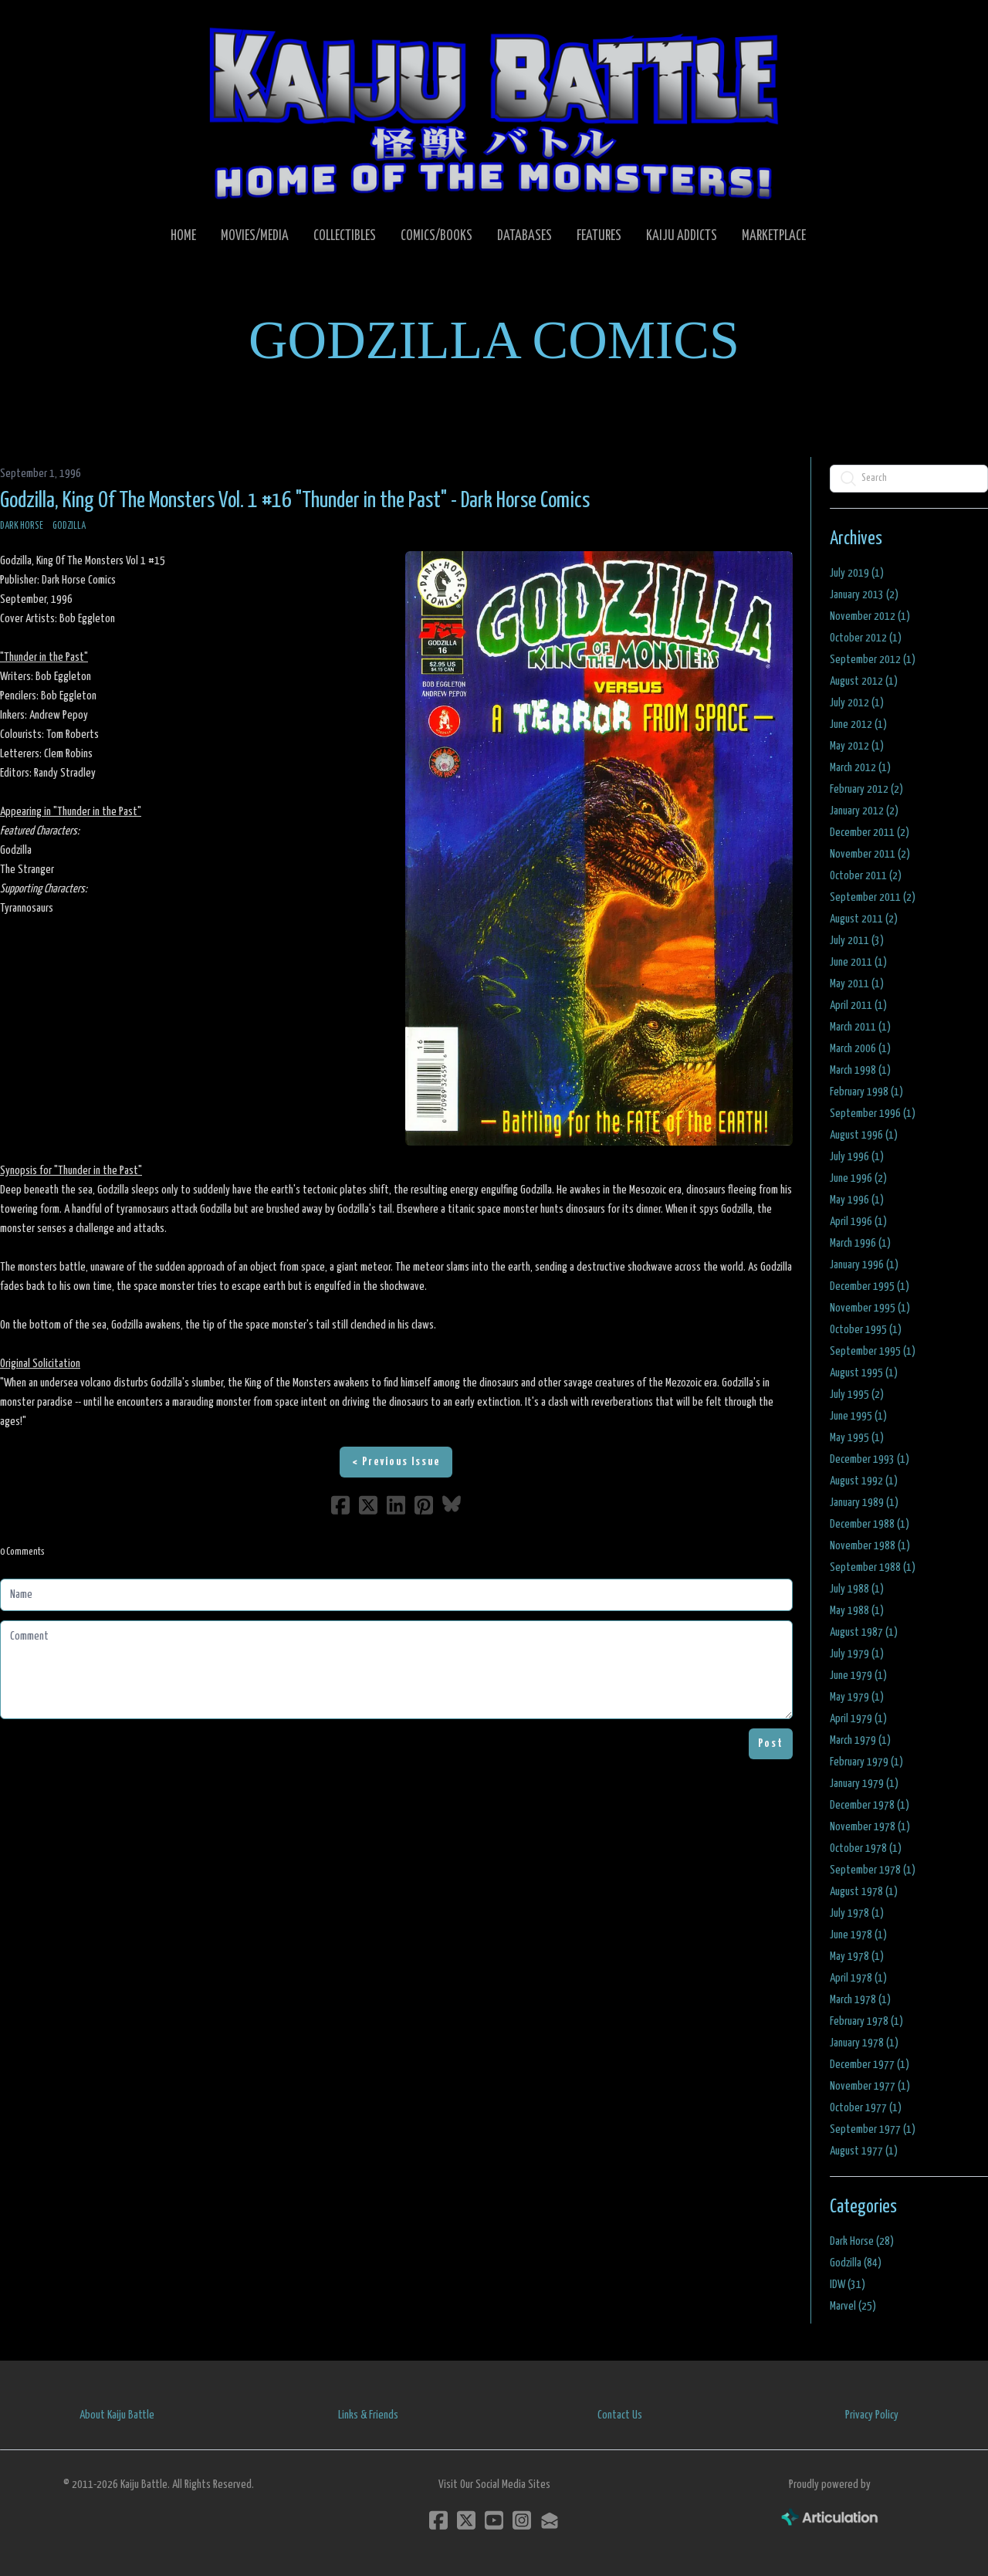 This screenshot has height=2576, width=988. What do you see at coordinates (117, 2415) in the screenshot?
I see `About Kaiju Battle` at bounding box center [117, 2415].